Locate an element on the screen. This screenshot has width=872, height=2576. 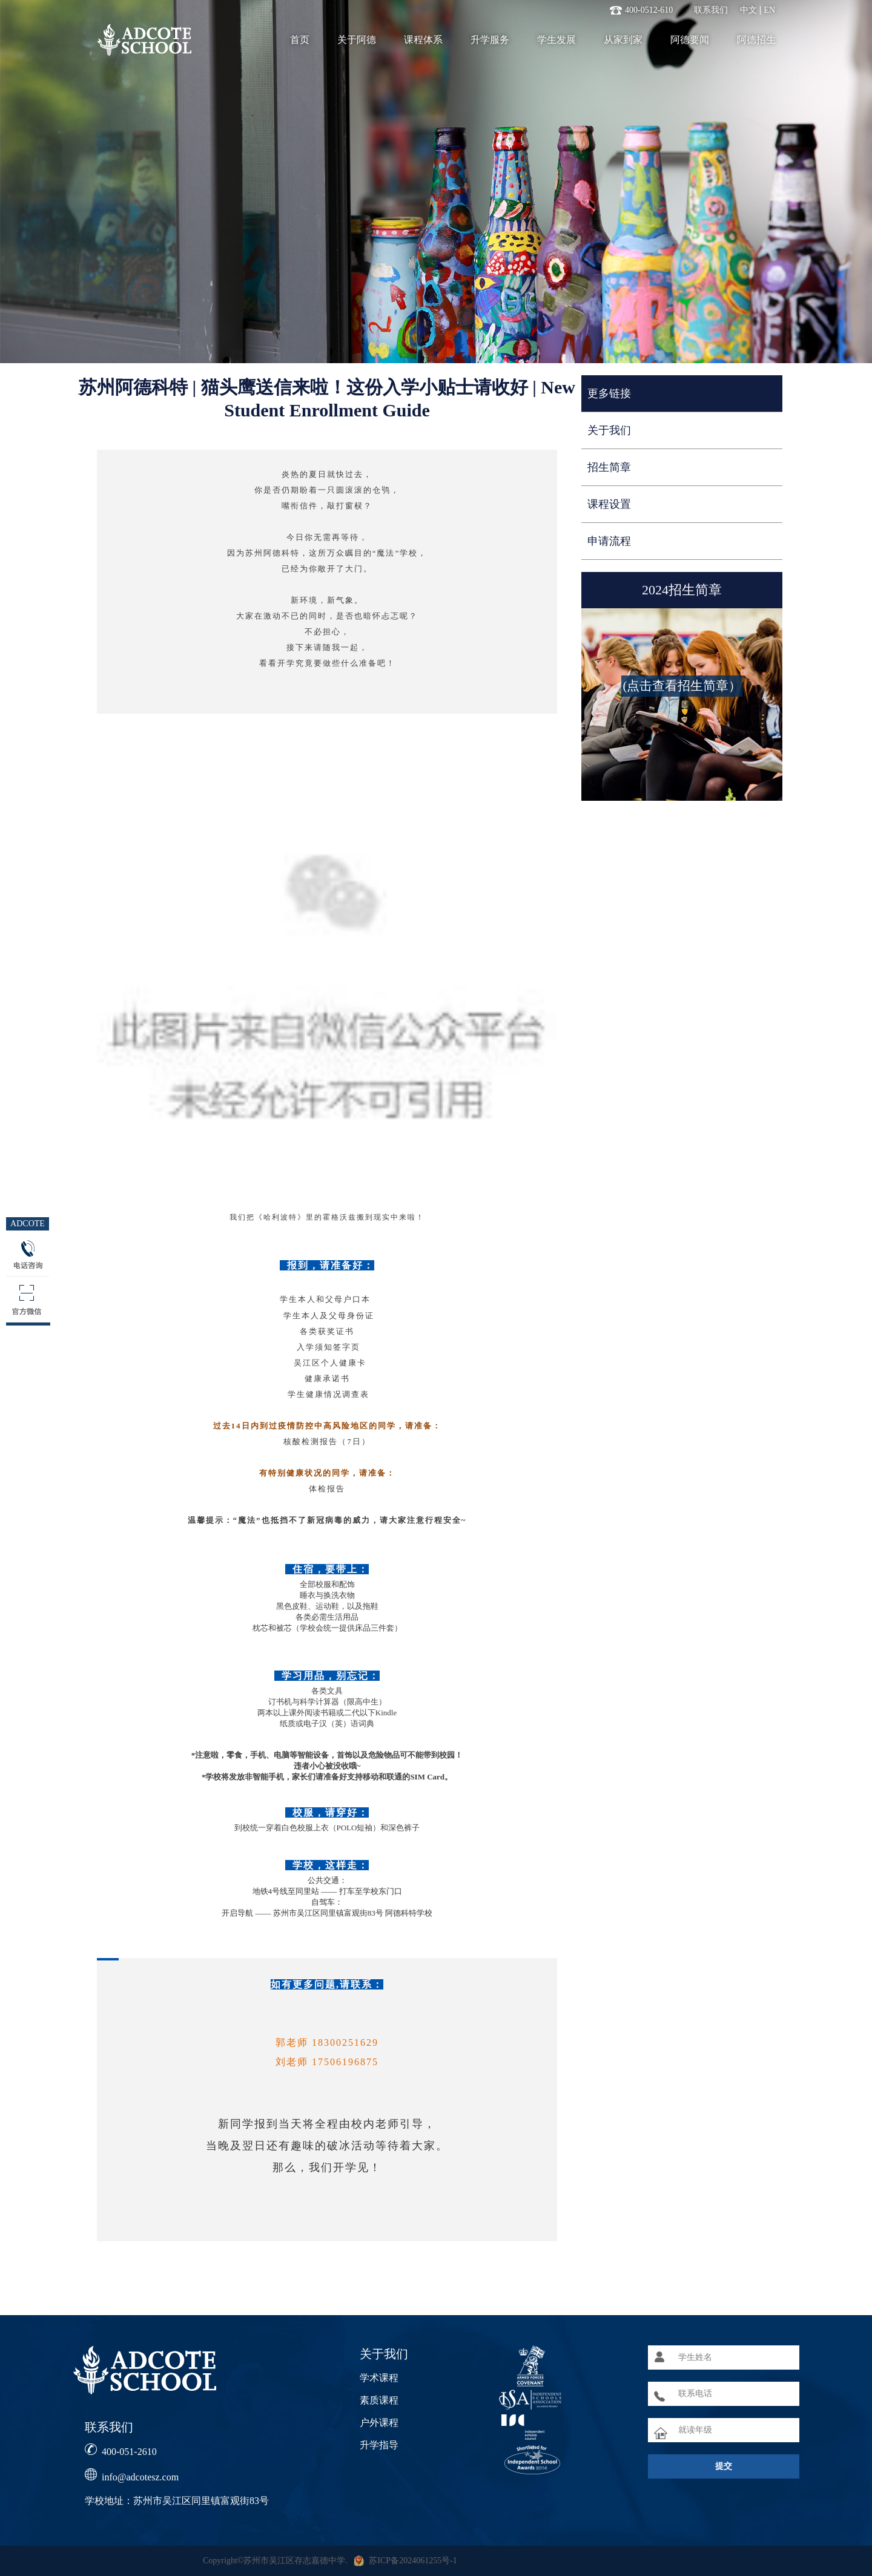
更多链接 is located at coordinates (609, 393).